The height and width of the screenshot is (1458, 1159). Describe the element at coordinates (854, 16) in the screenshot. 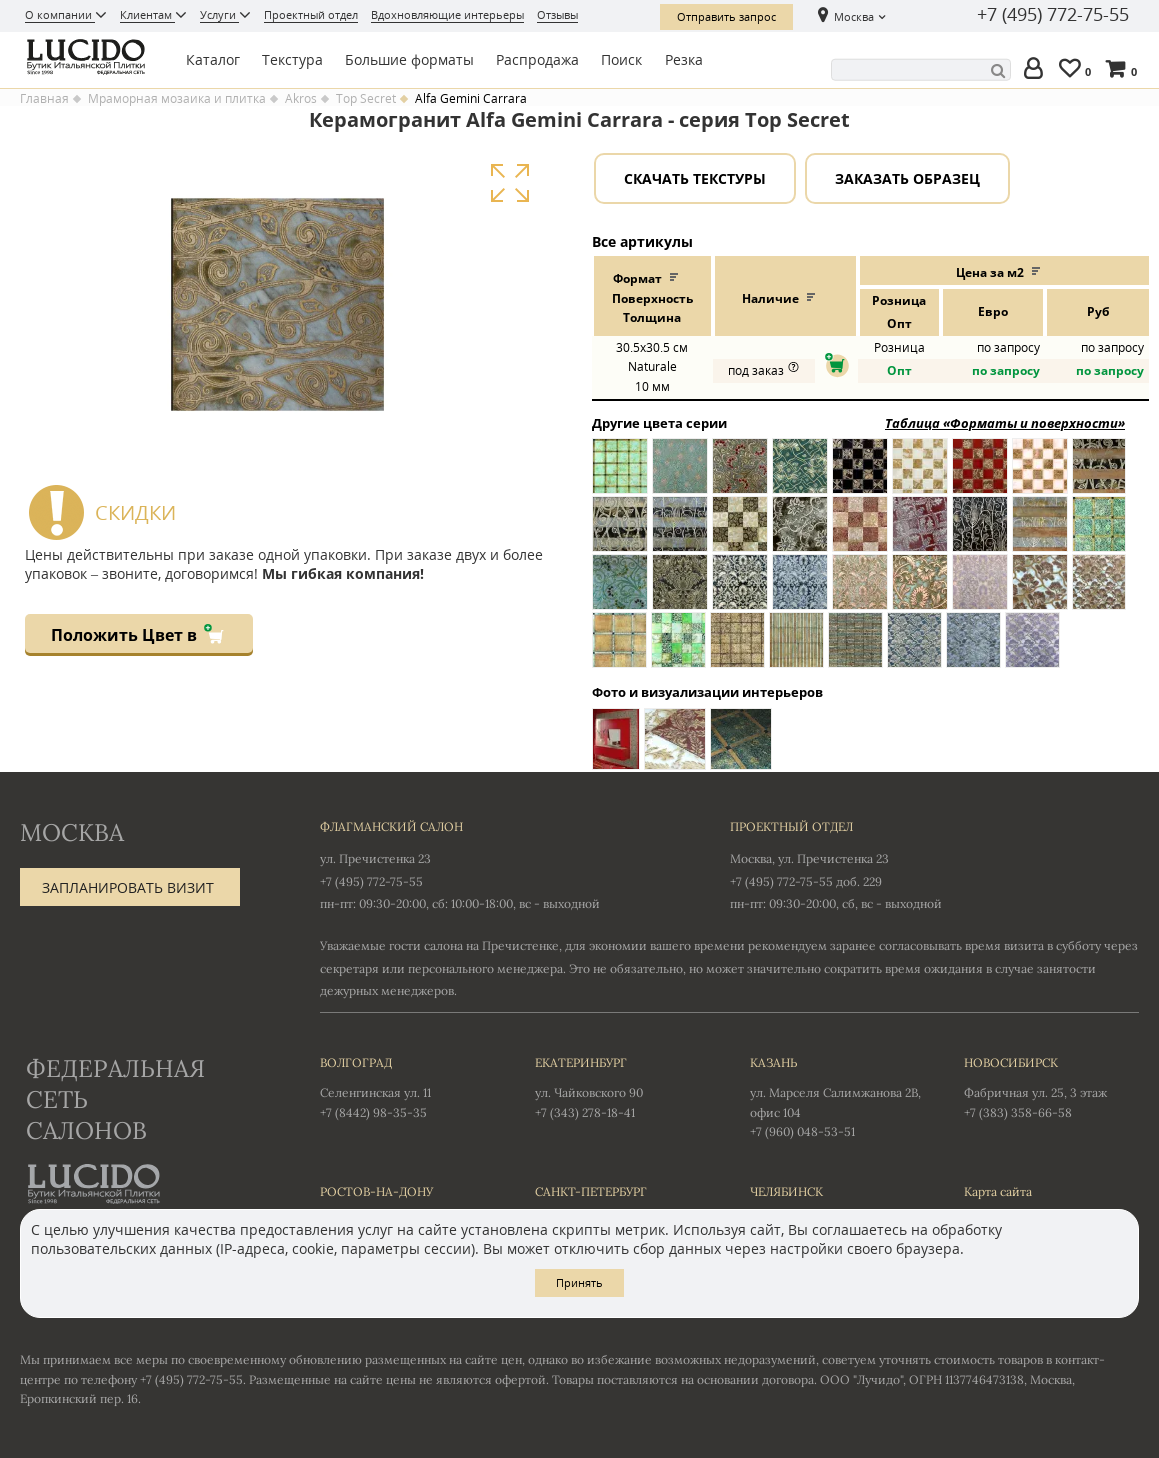

I see `Москва` at that location.